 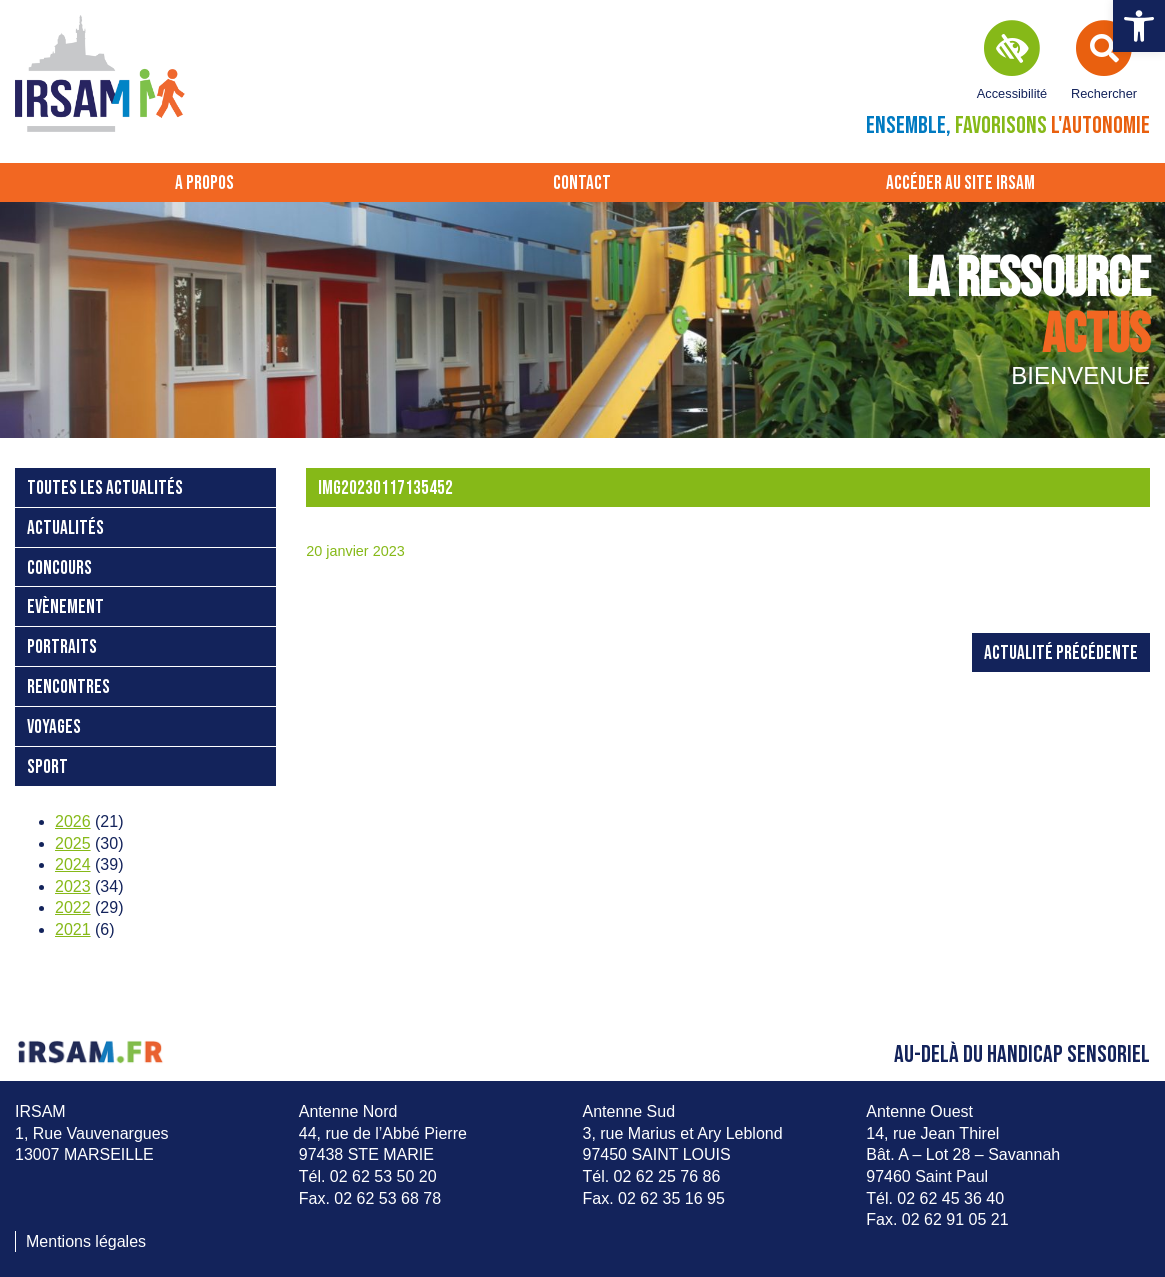 I want to click on Concours, so click(x=59, y=568).